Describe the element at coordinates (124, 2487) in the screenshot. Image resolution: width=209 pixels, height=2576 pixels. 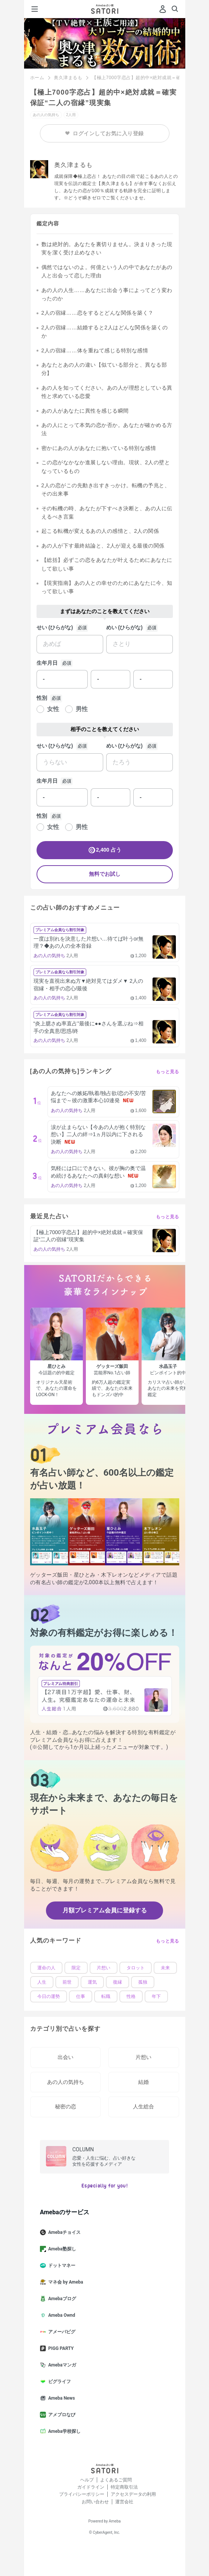
I see `特定商取引法` at that location.